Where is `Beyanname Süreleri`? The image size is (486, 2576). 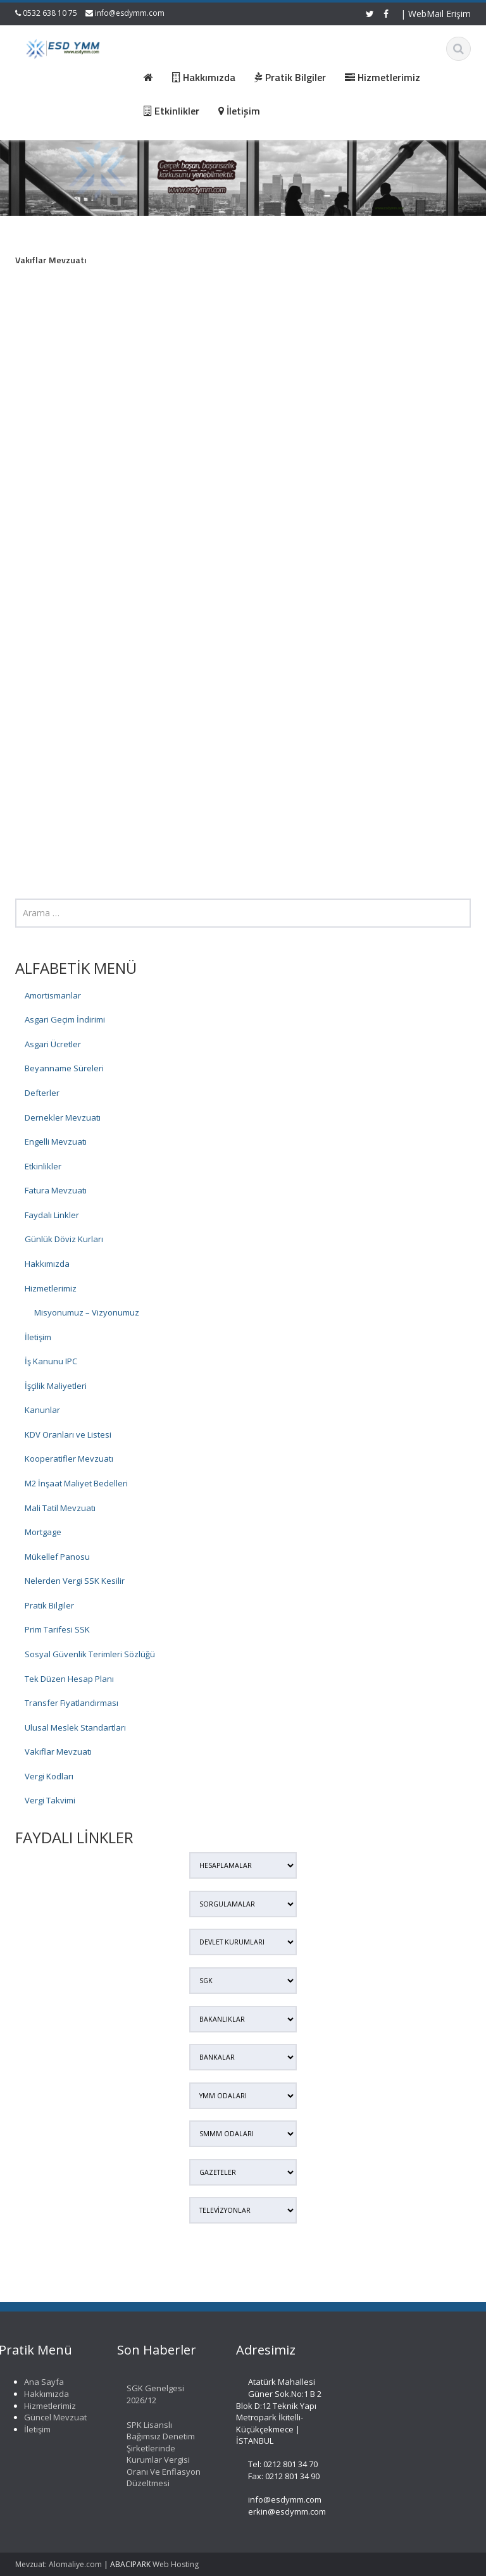 Beyanname Süreleri is located at coordinates (64, 1068).